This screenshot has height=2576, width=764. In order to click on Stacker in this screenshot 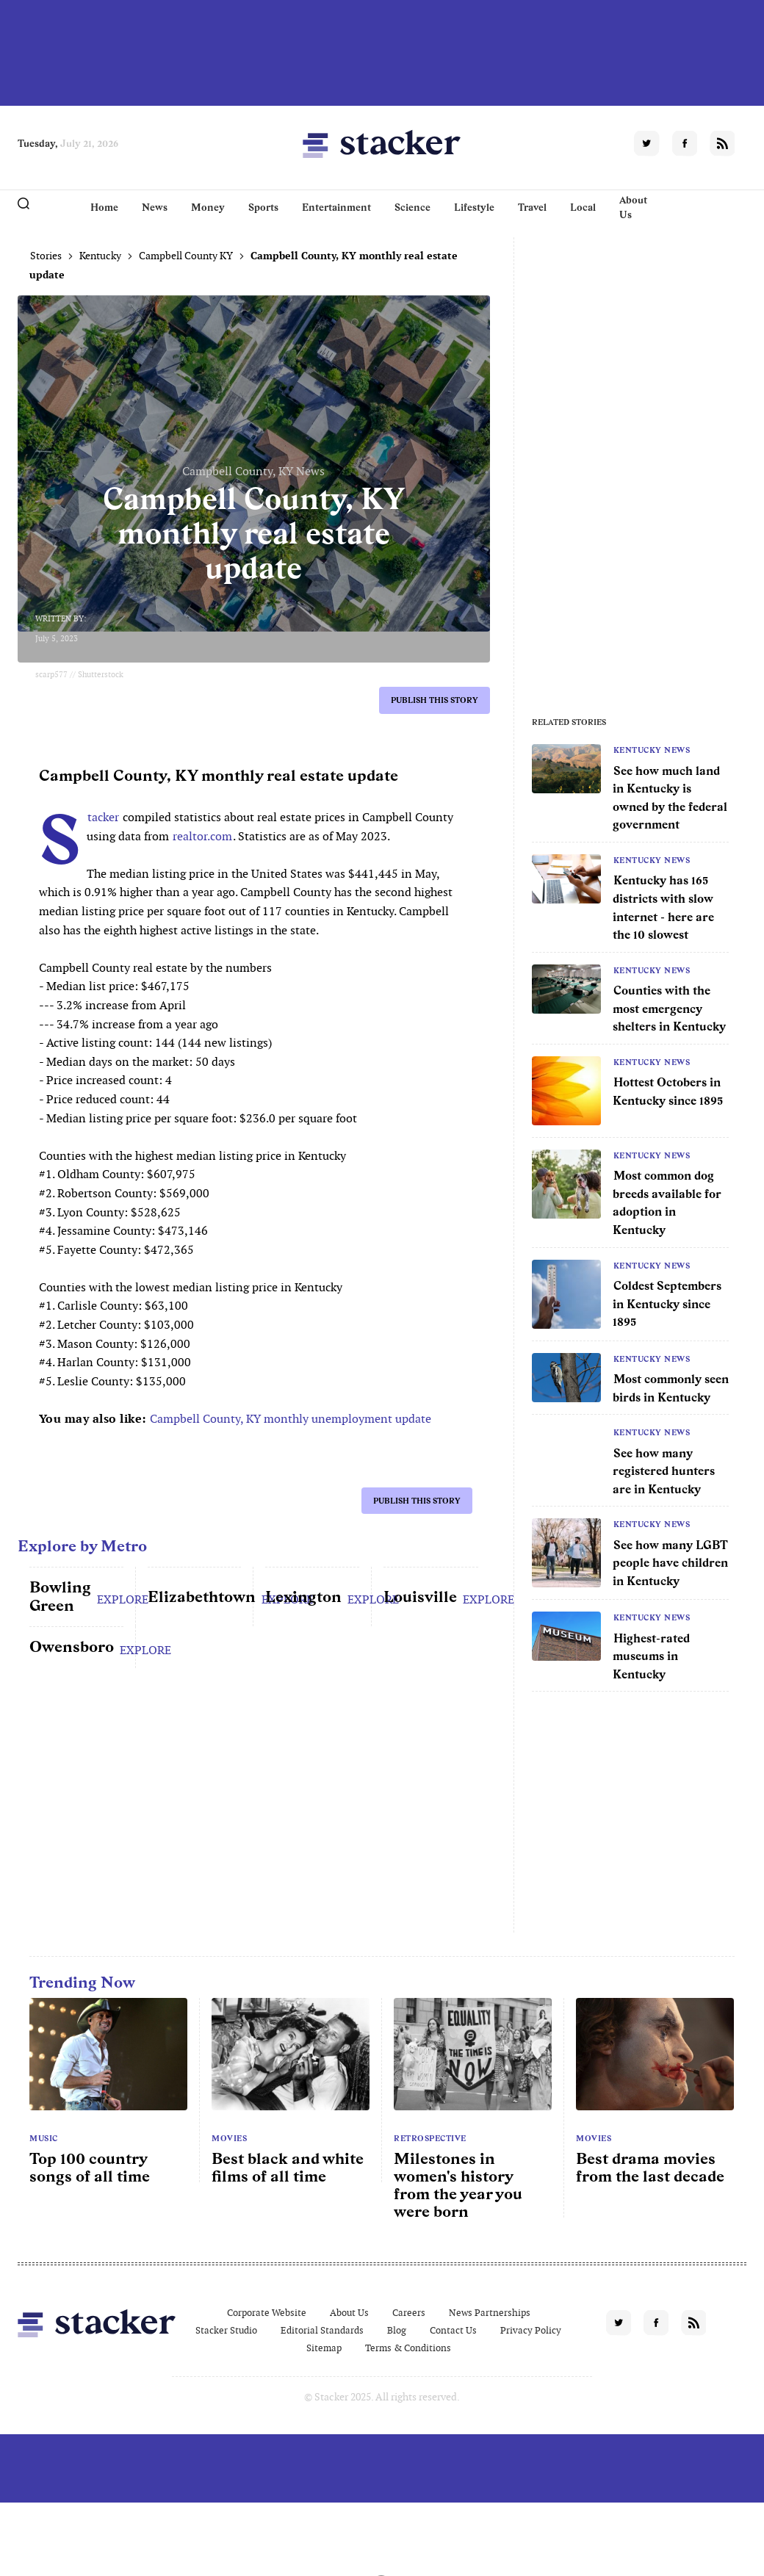, I will do `click(102, 817)`.